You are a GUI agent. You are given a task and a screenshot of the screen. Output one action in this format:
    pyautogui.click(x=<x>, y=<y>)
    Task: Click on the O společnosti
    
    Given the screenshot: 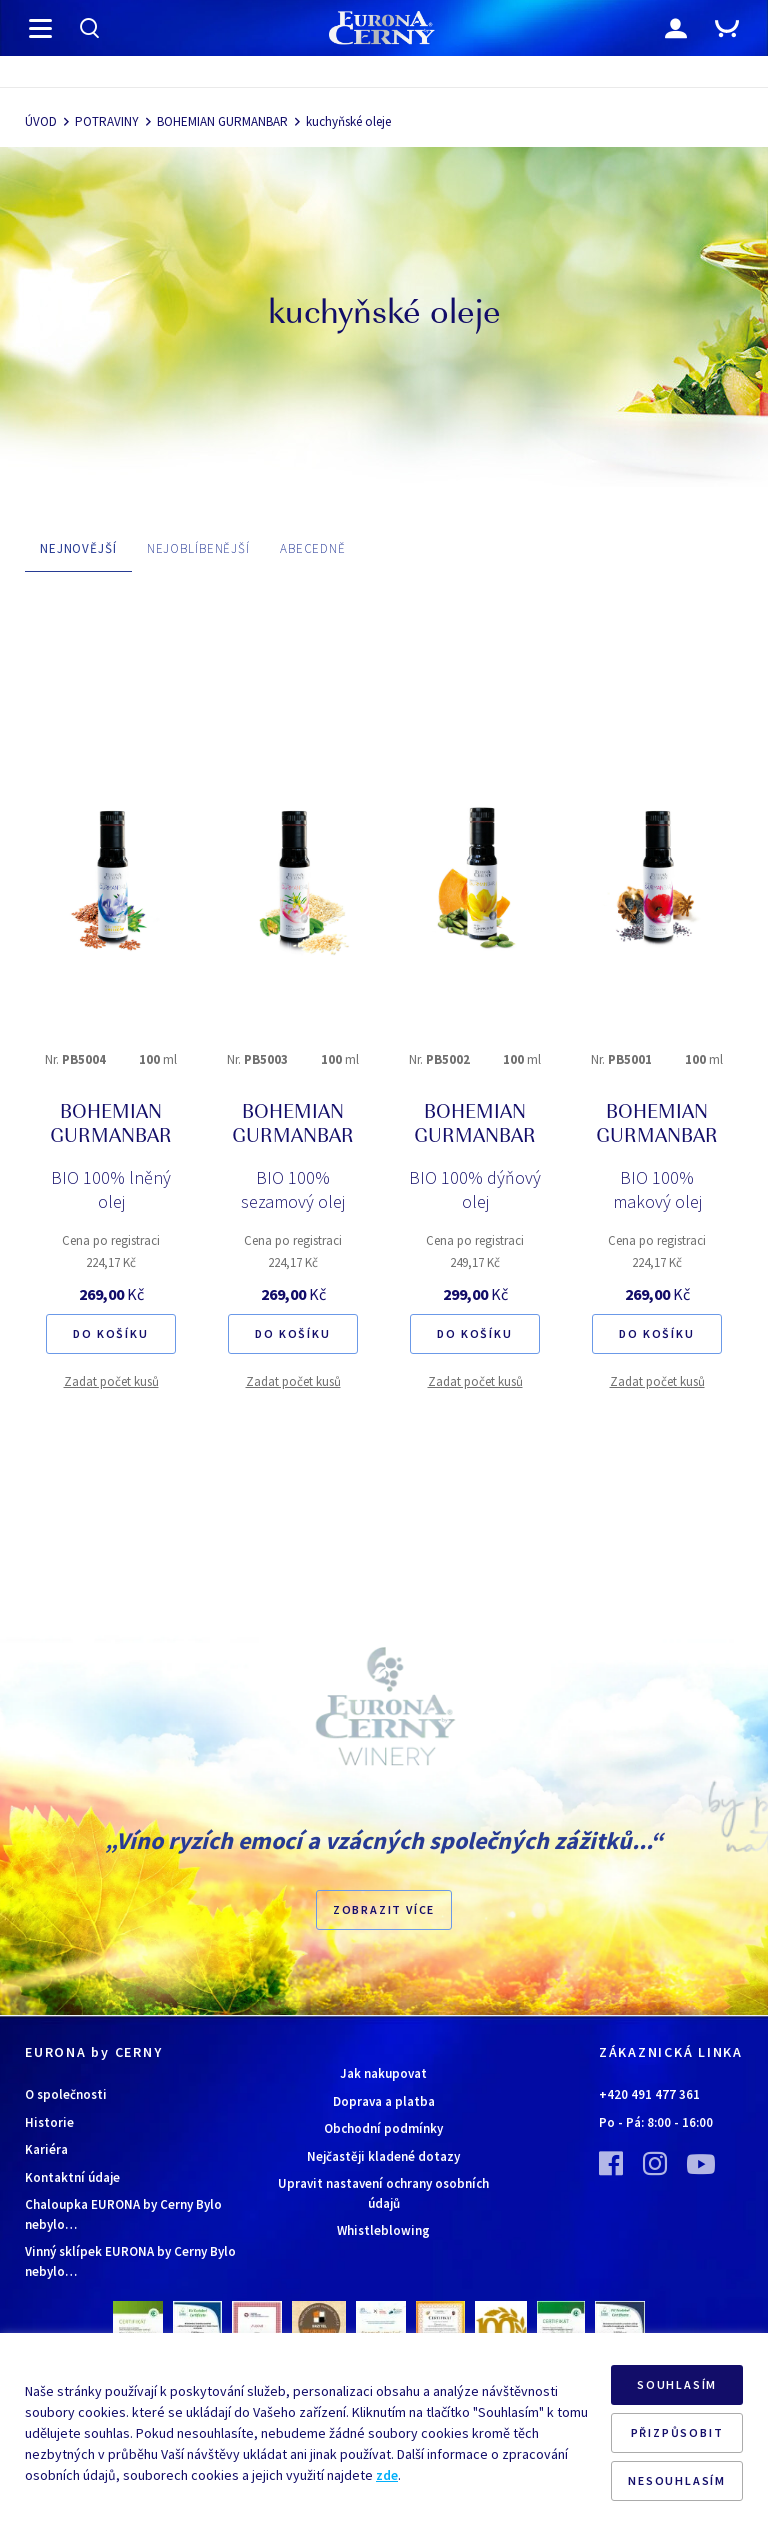 What is the action you would take?
    pyautogui.click(x=66, y=2094)
    